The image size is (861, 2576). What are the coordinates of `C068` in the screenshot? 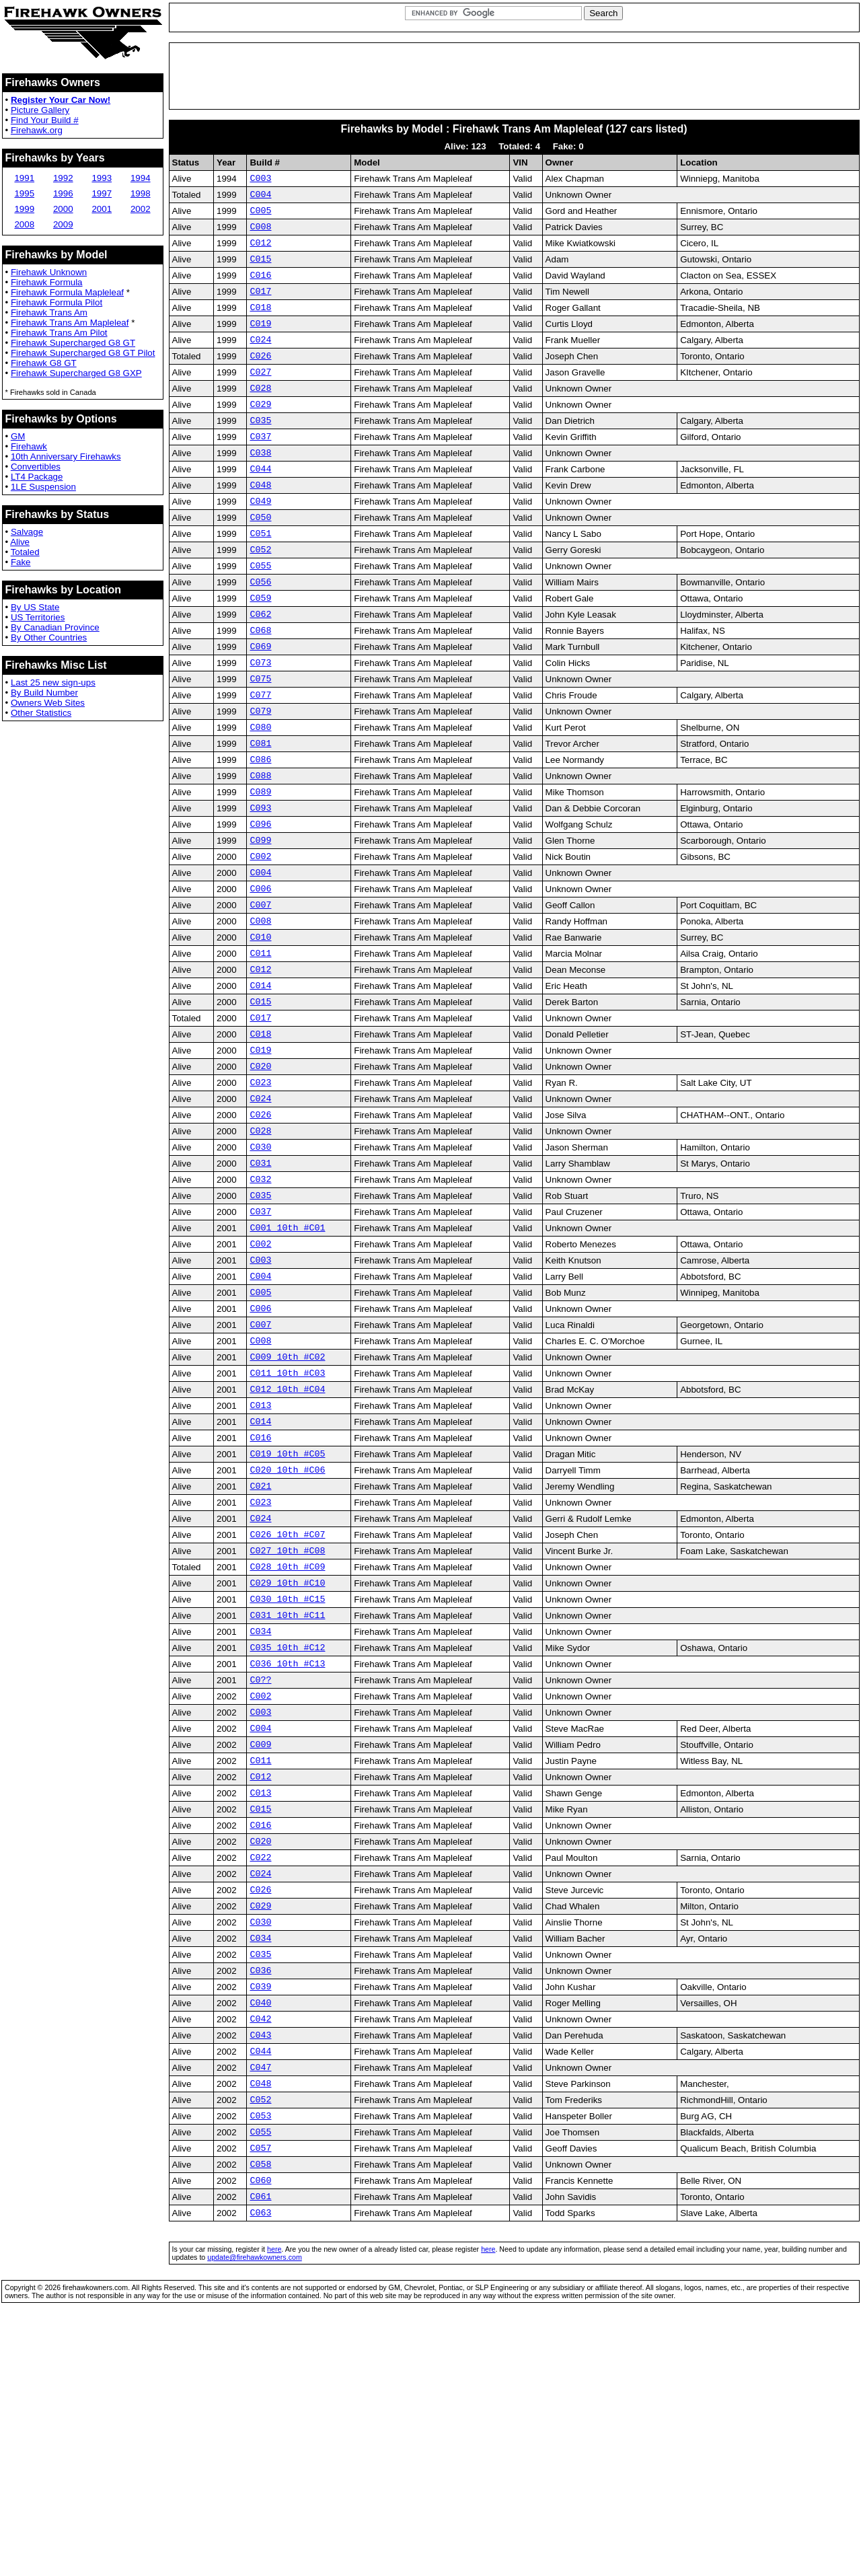 It's located at (260, 688).